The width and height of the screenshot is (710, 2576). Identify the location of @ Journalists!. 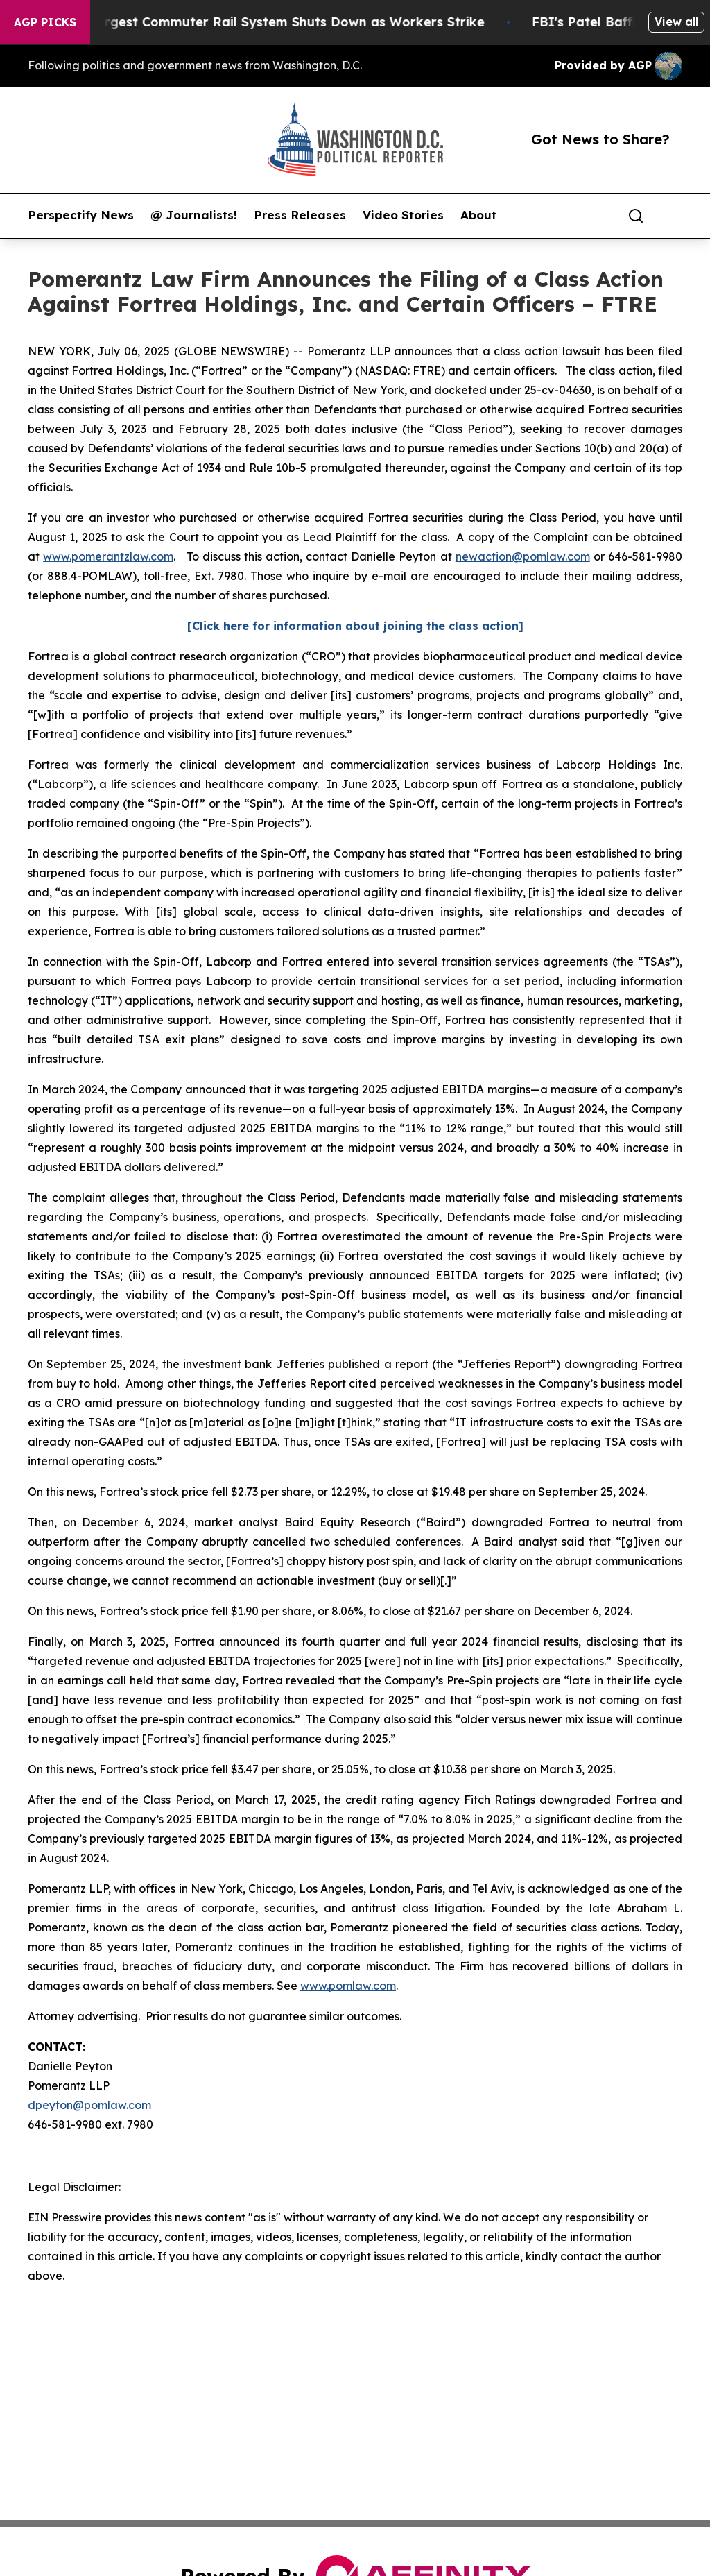
(193, 215).